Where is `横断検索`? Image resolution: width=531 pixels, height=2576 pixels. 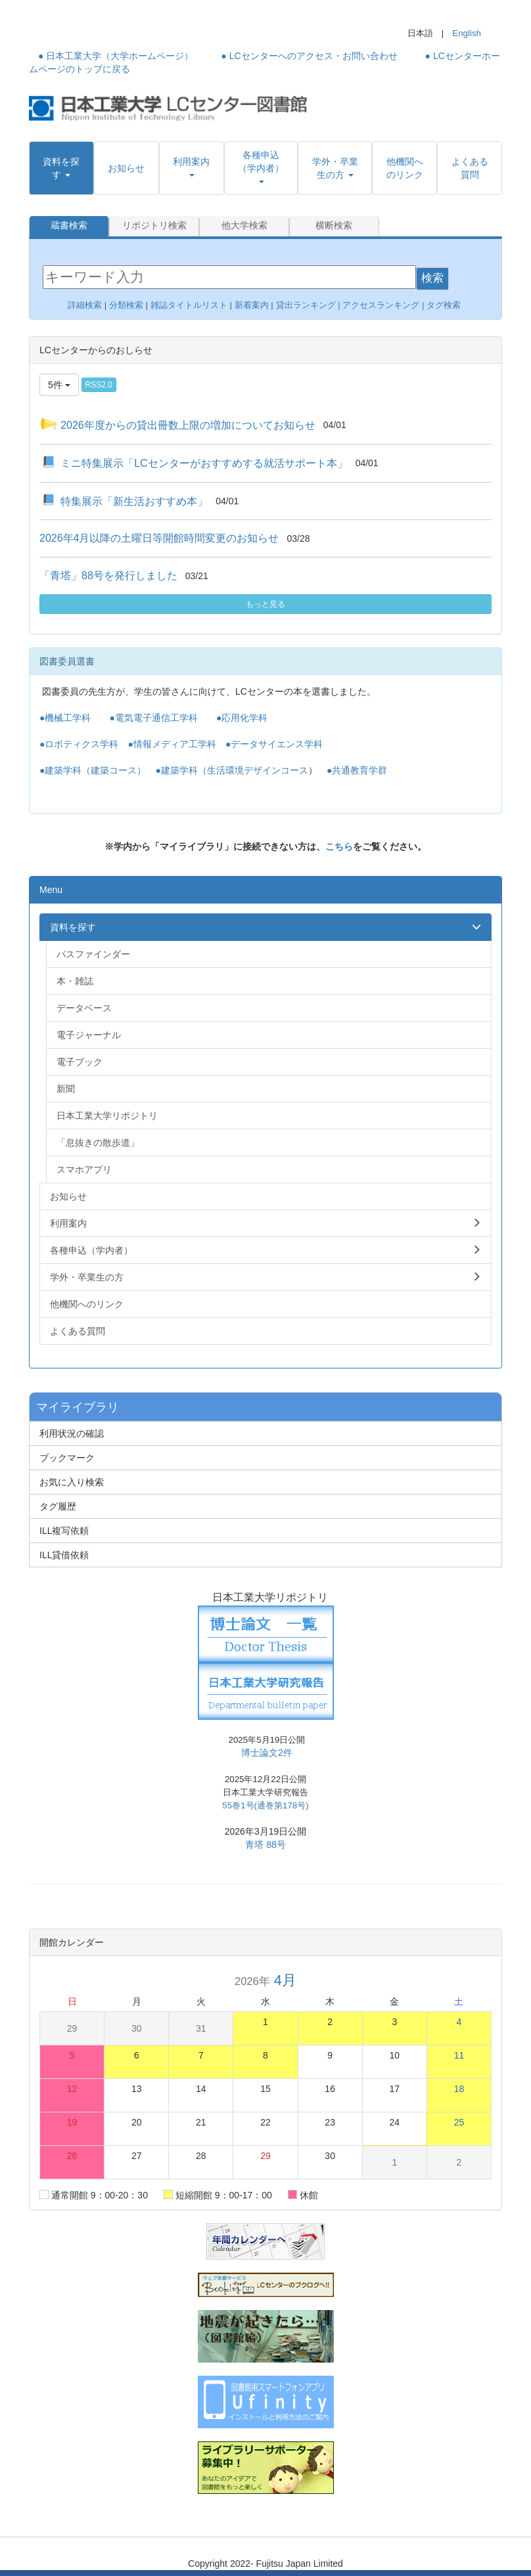 横断検索 is located at coordinates (333, 226).